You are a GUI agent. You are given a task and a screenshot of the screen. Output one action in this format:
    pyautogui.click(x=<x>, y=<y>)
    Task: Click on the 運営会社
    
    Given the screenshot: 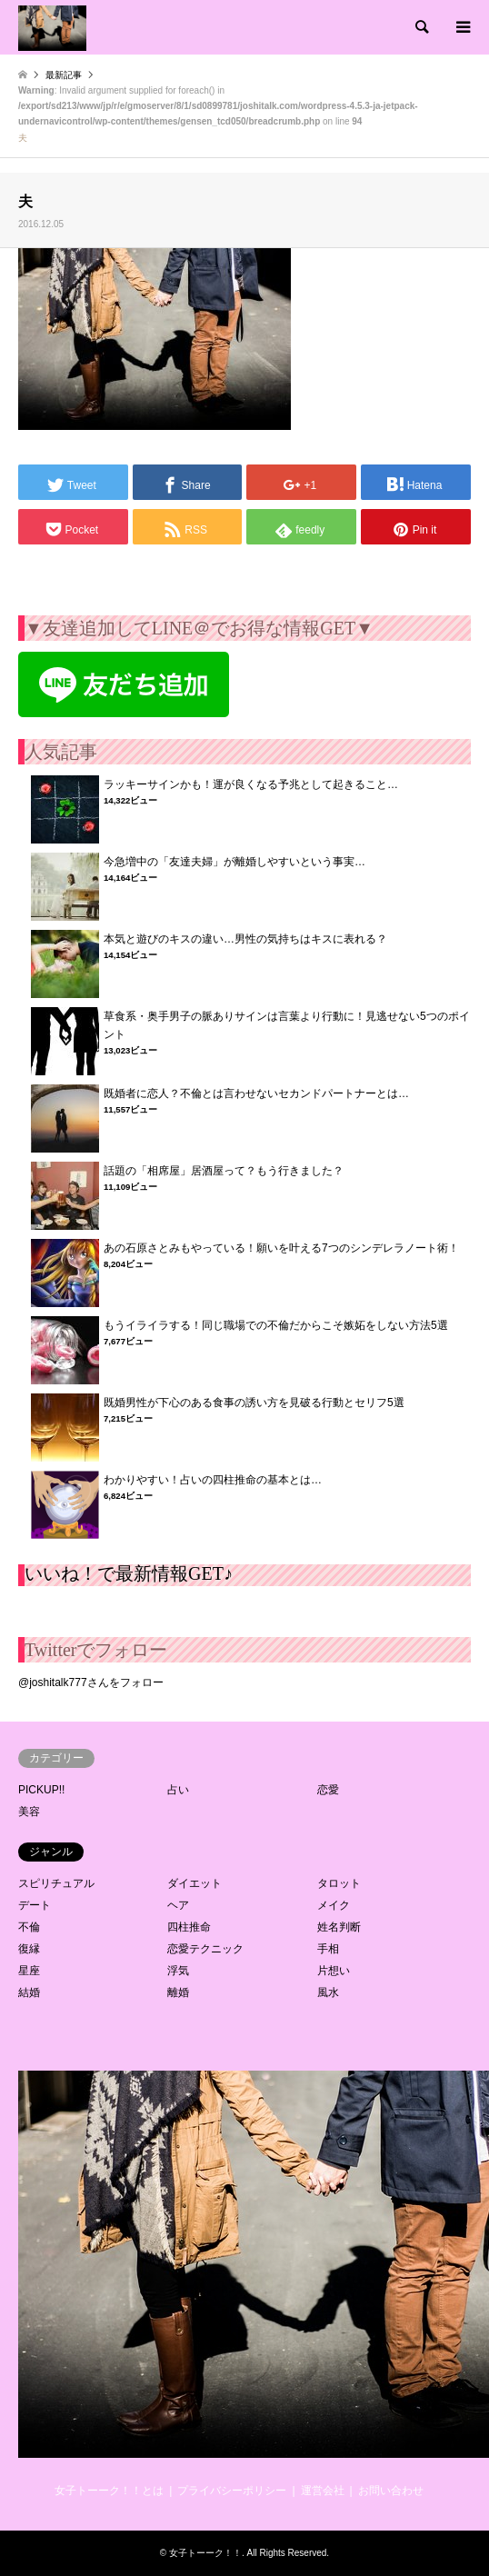 What is the action you would take?
    pyautogui.click(x=322, y=2490)
    